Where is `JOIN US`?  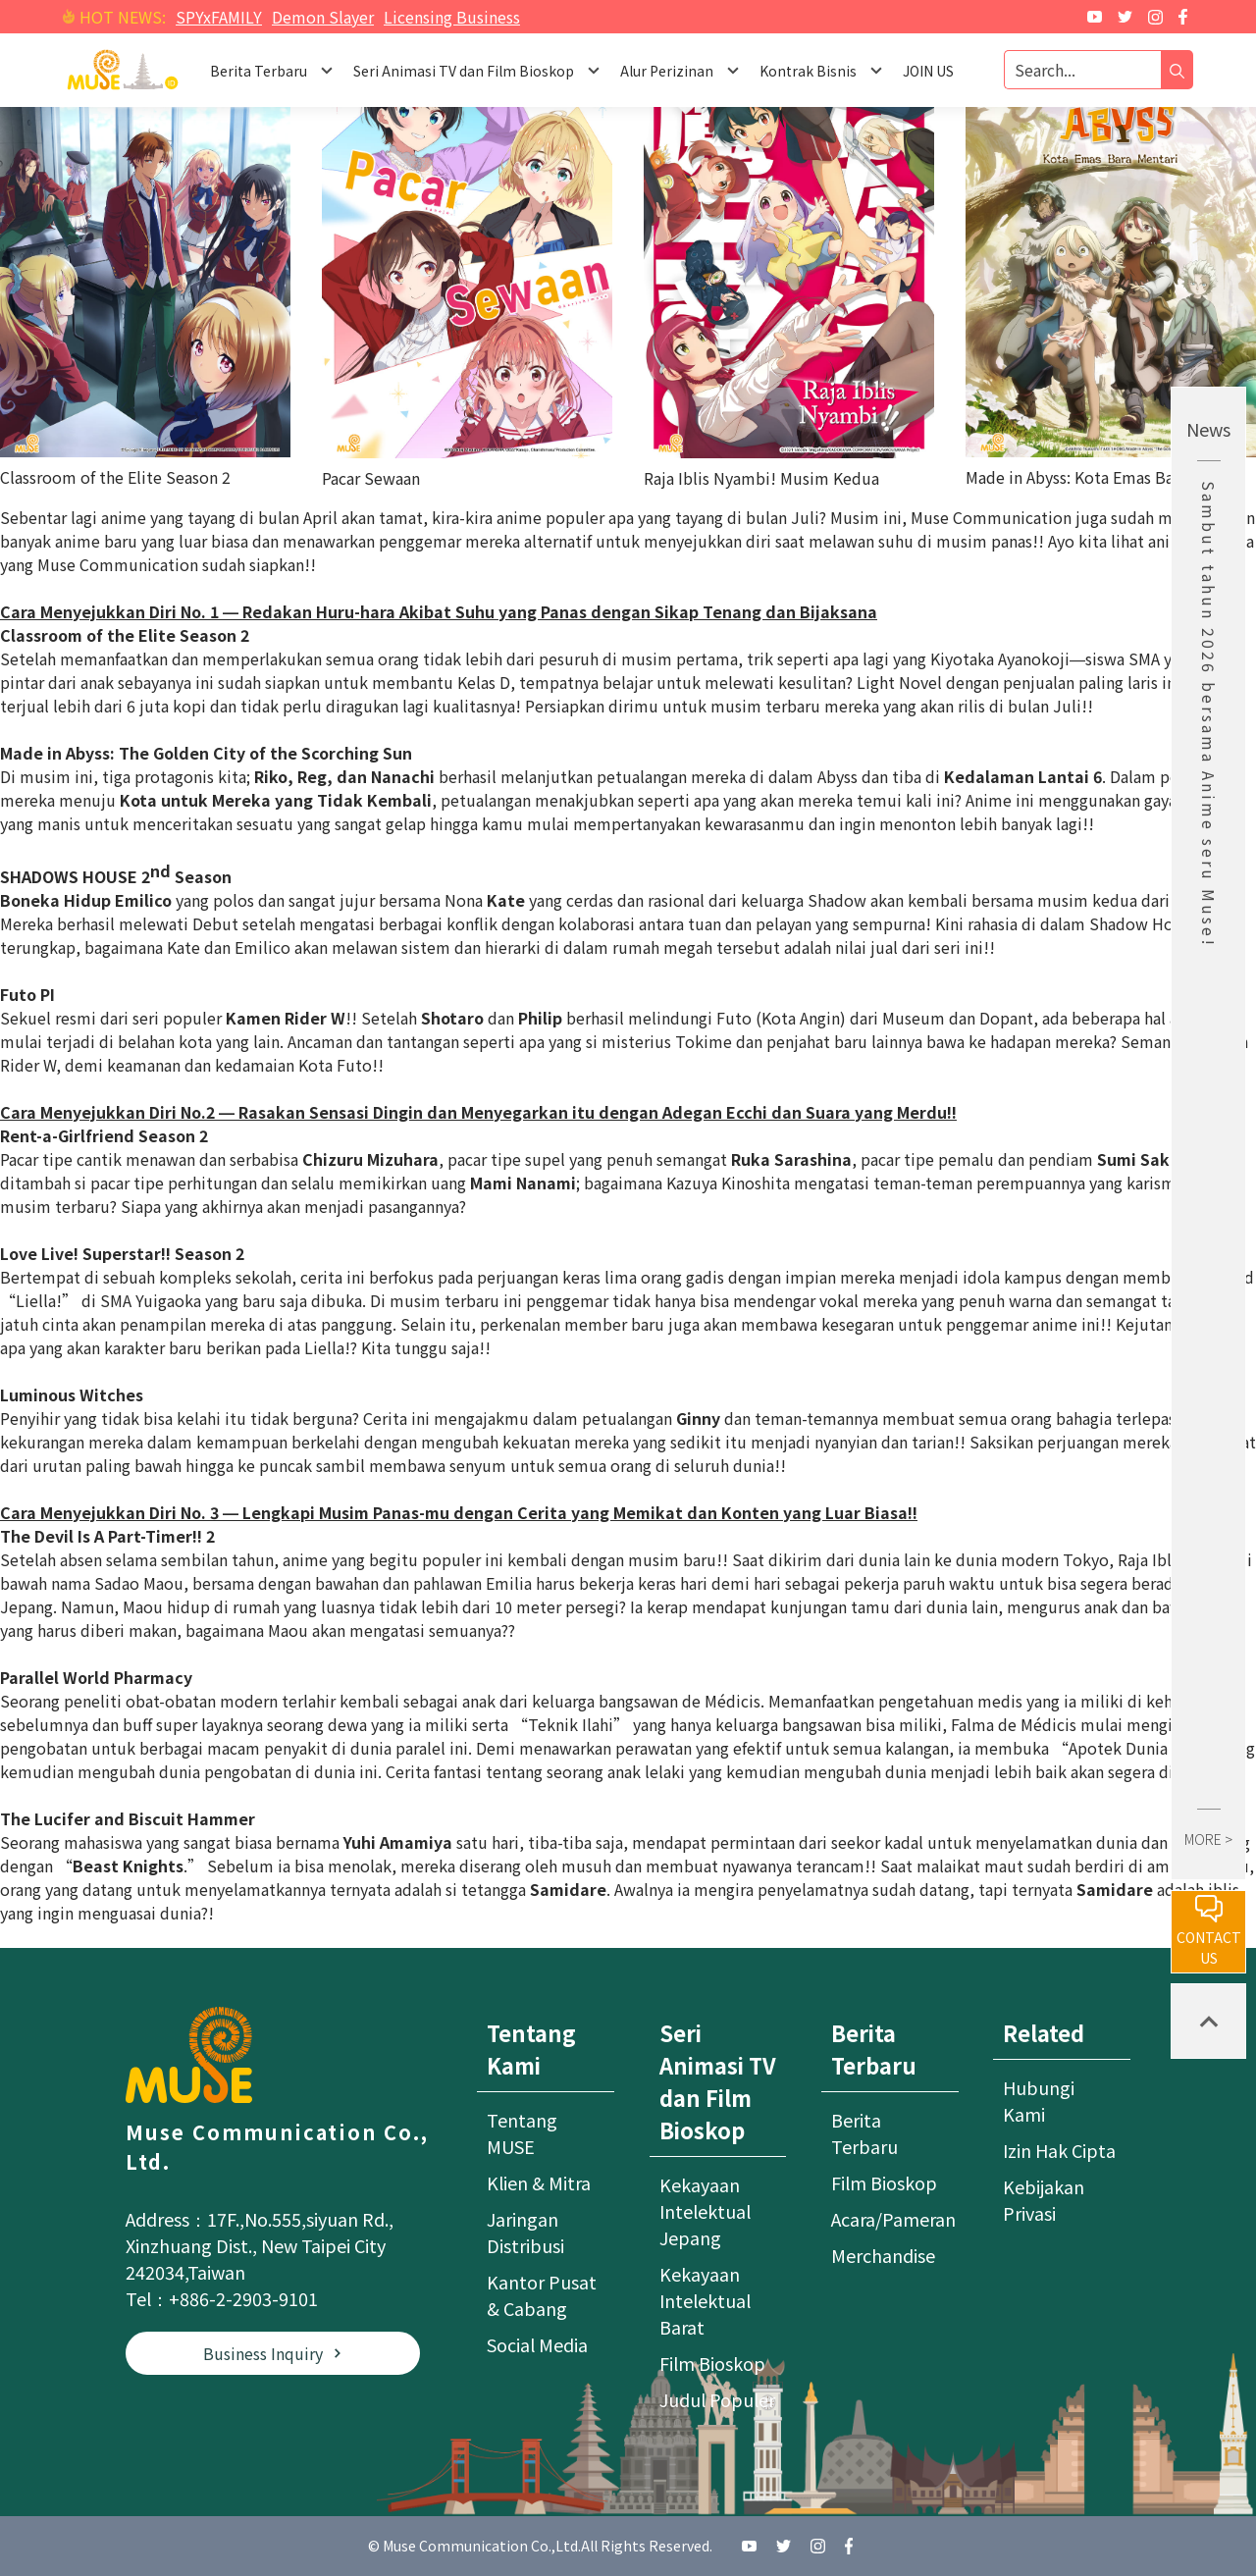 JOIN US is located at coordinates (928, 70).